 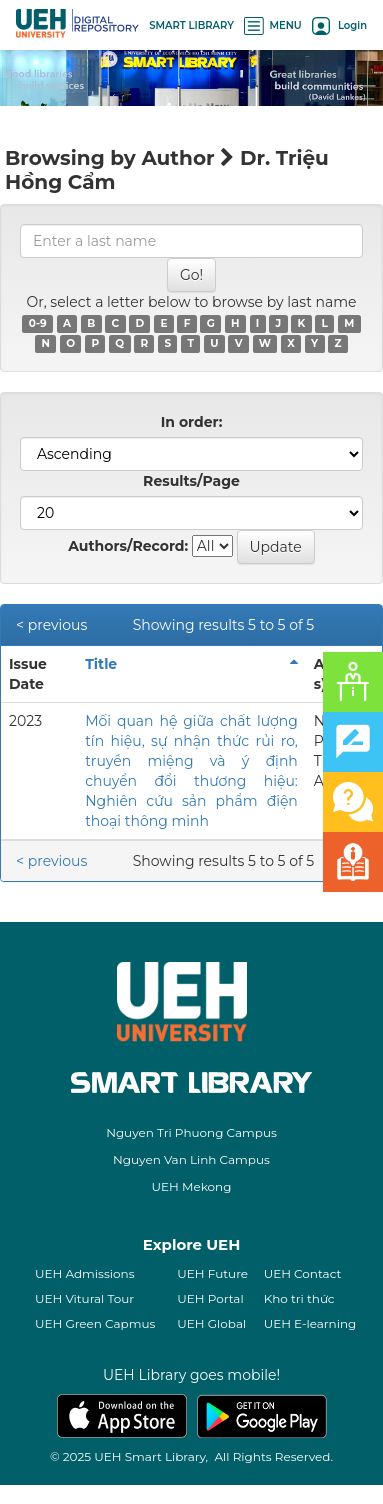 I want to click on UEH Admissions, so click(x=85, y=1273).